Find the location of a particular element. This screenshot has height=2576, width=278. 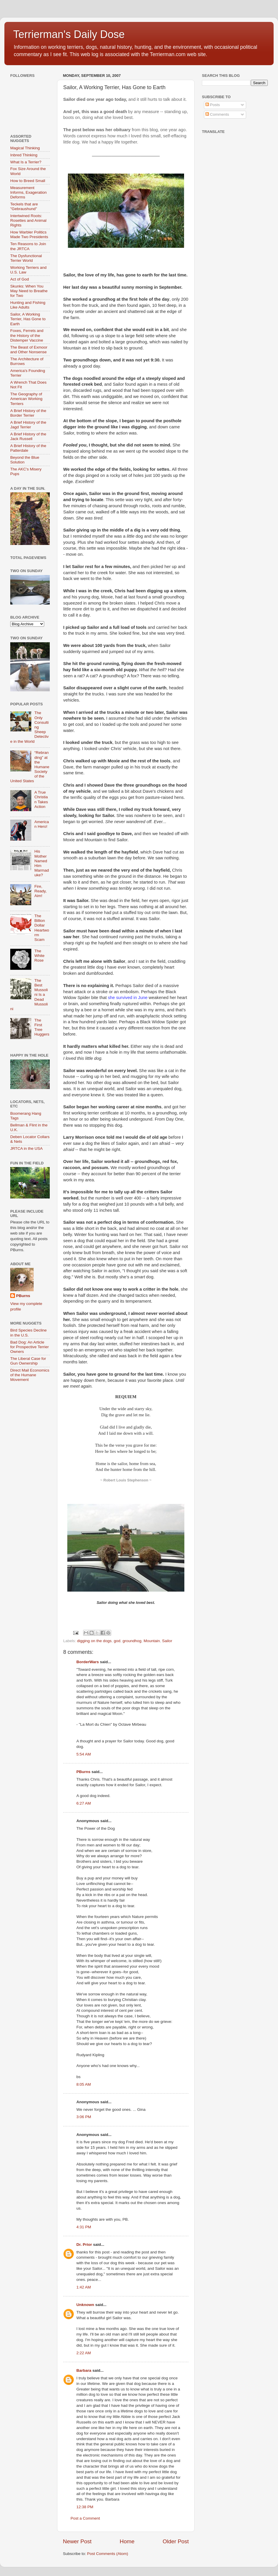

Teckels that are "Gebraushund" is located at coordinates (24, 206).